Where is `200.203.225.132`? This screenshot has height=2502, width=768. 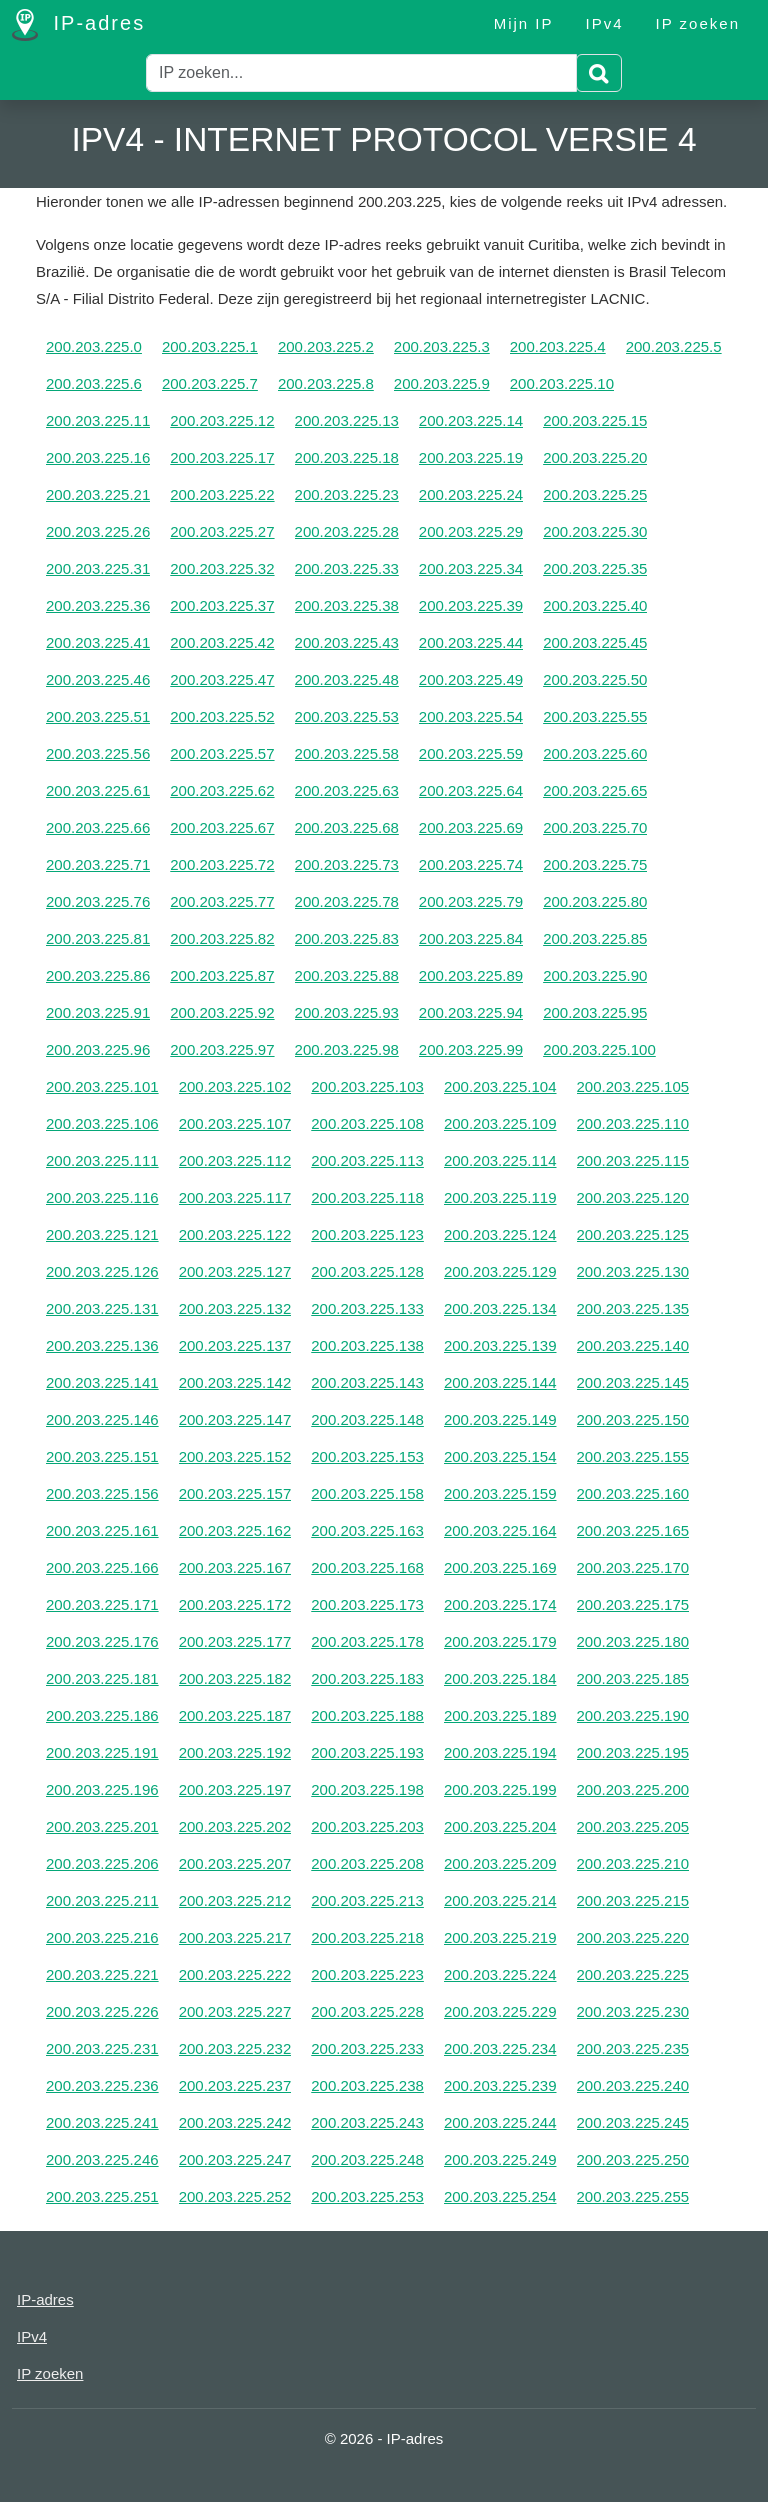
200.203.225.132 is located at coordinates (235, 1308).